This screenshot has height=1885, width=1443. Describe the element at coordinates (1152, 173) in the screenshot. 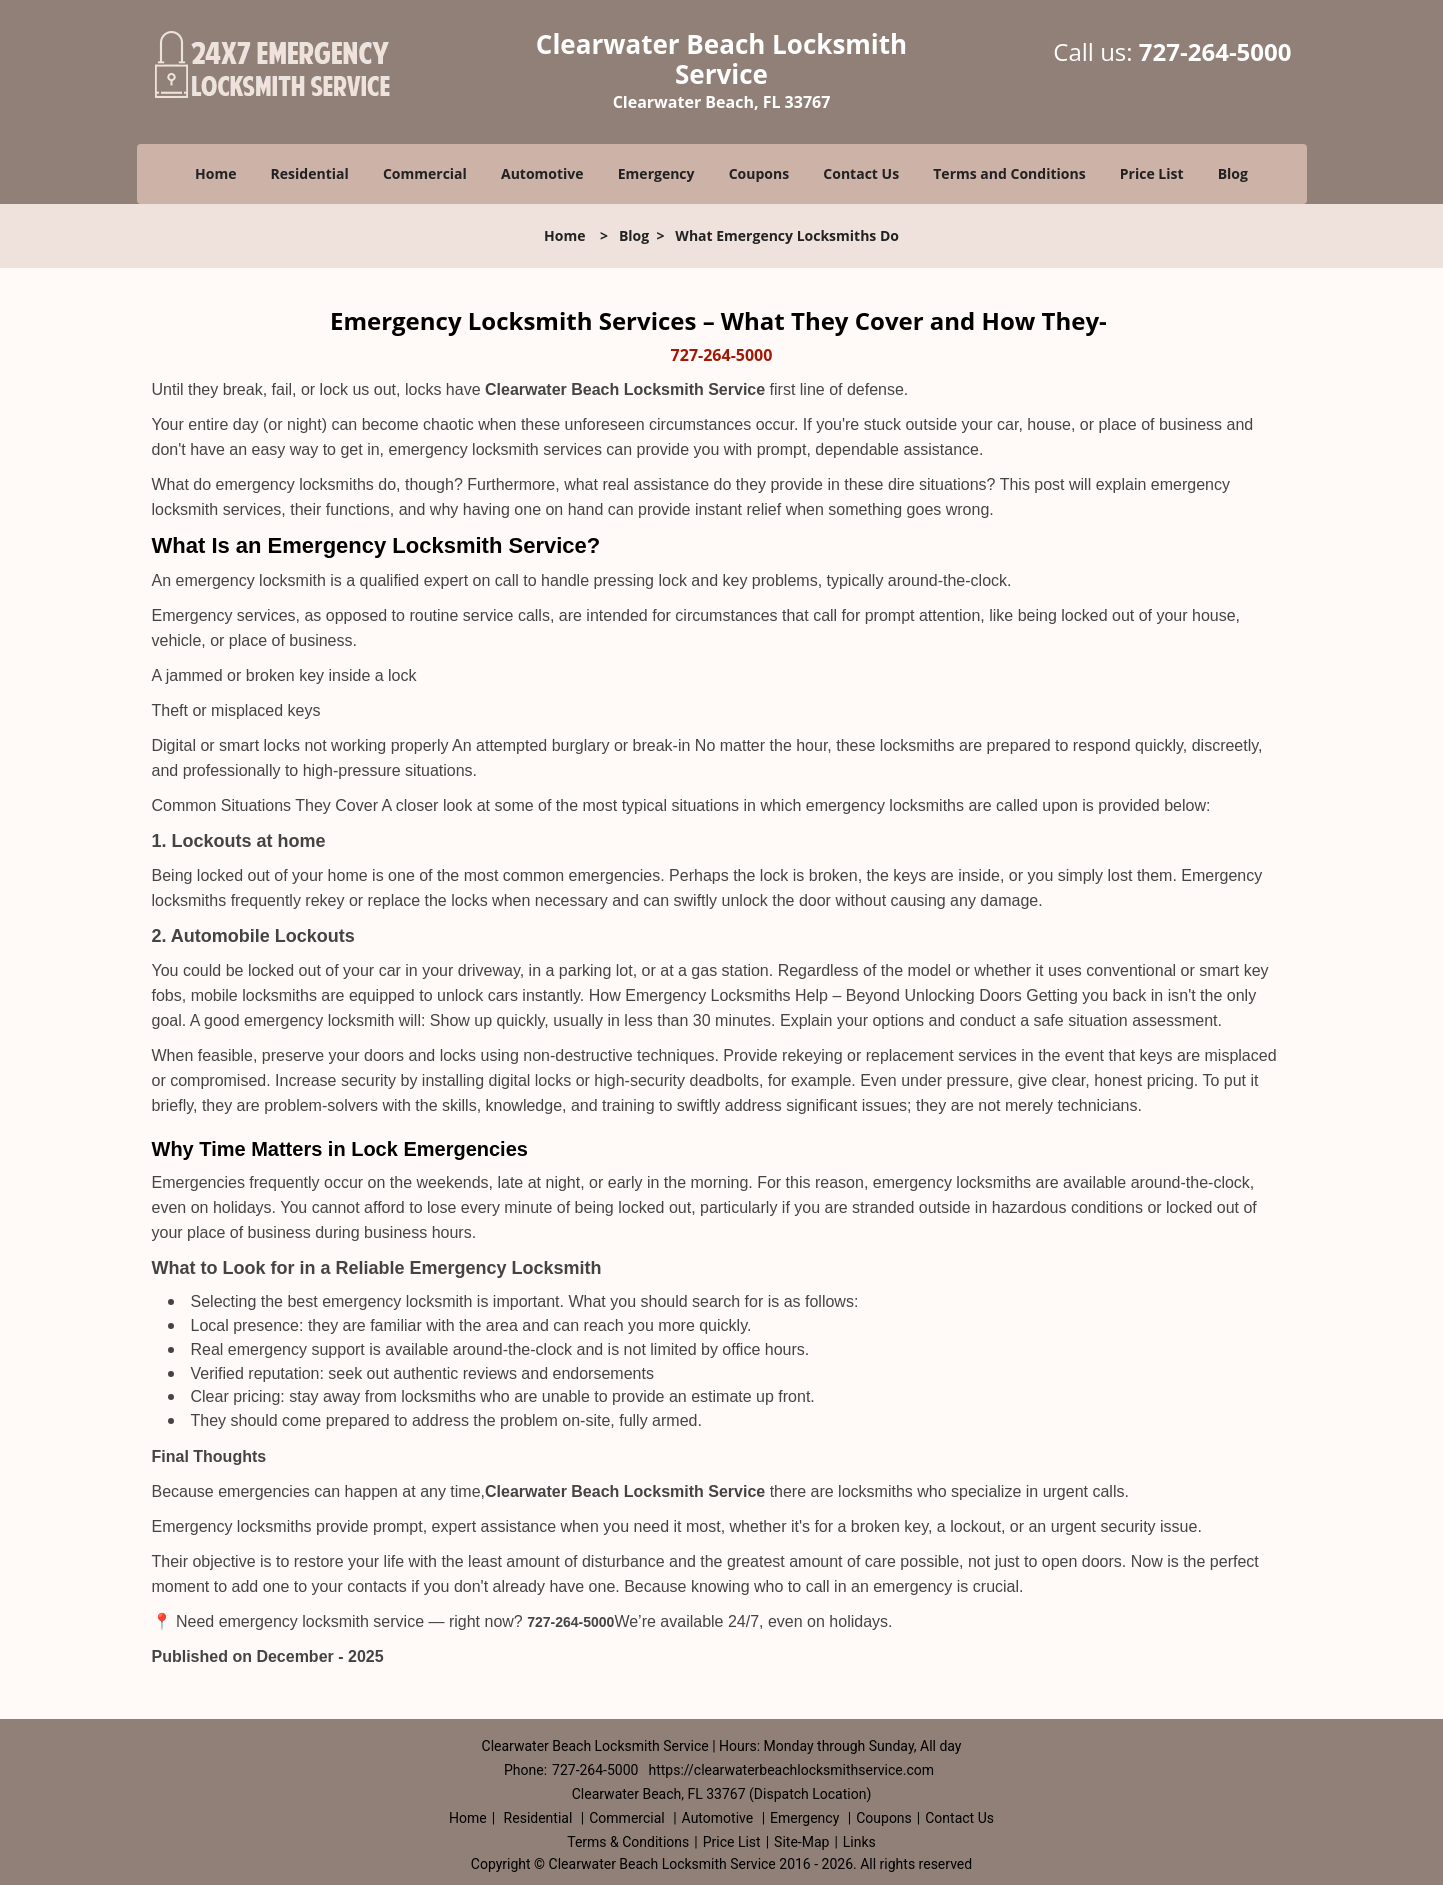

I see `Price List` at that location.